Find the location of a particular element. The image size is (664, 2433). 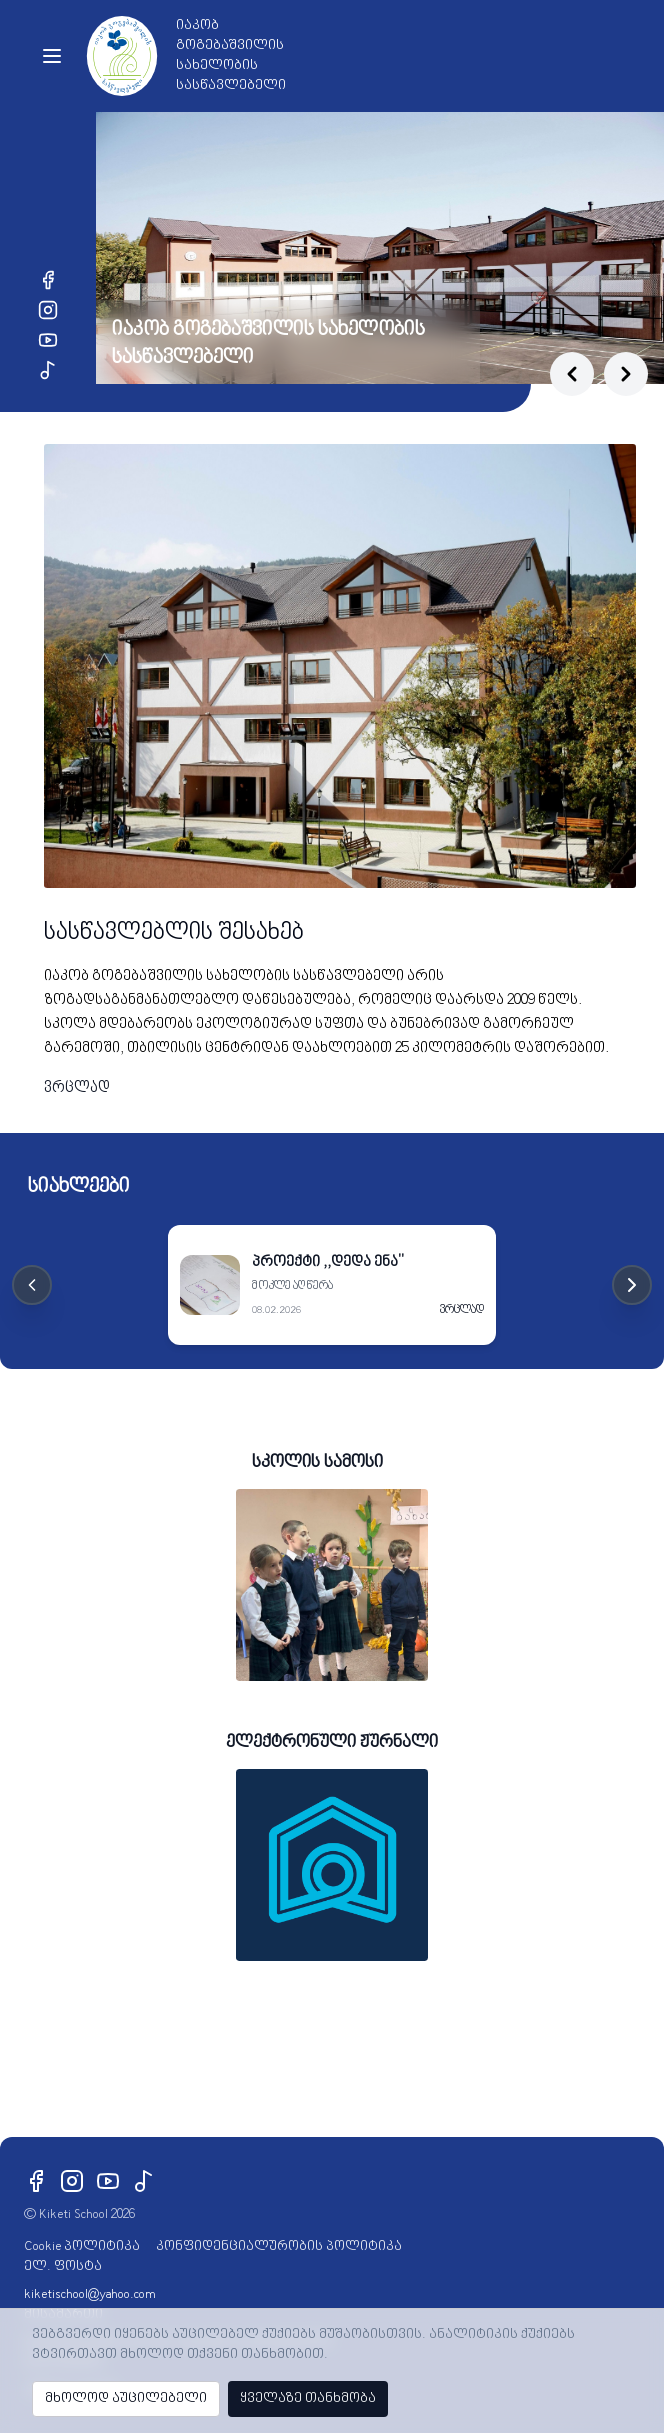

[Instagram] is located at coordinates (48, 310).